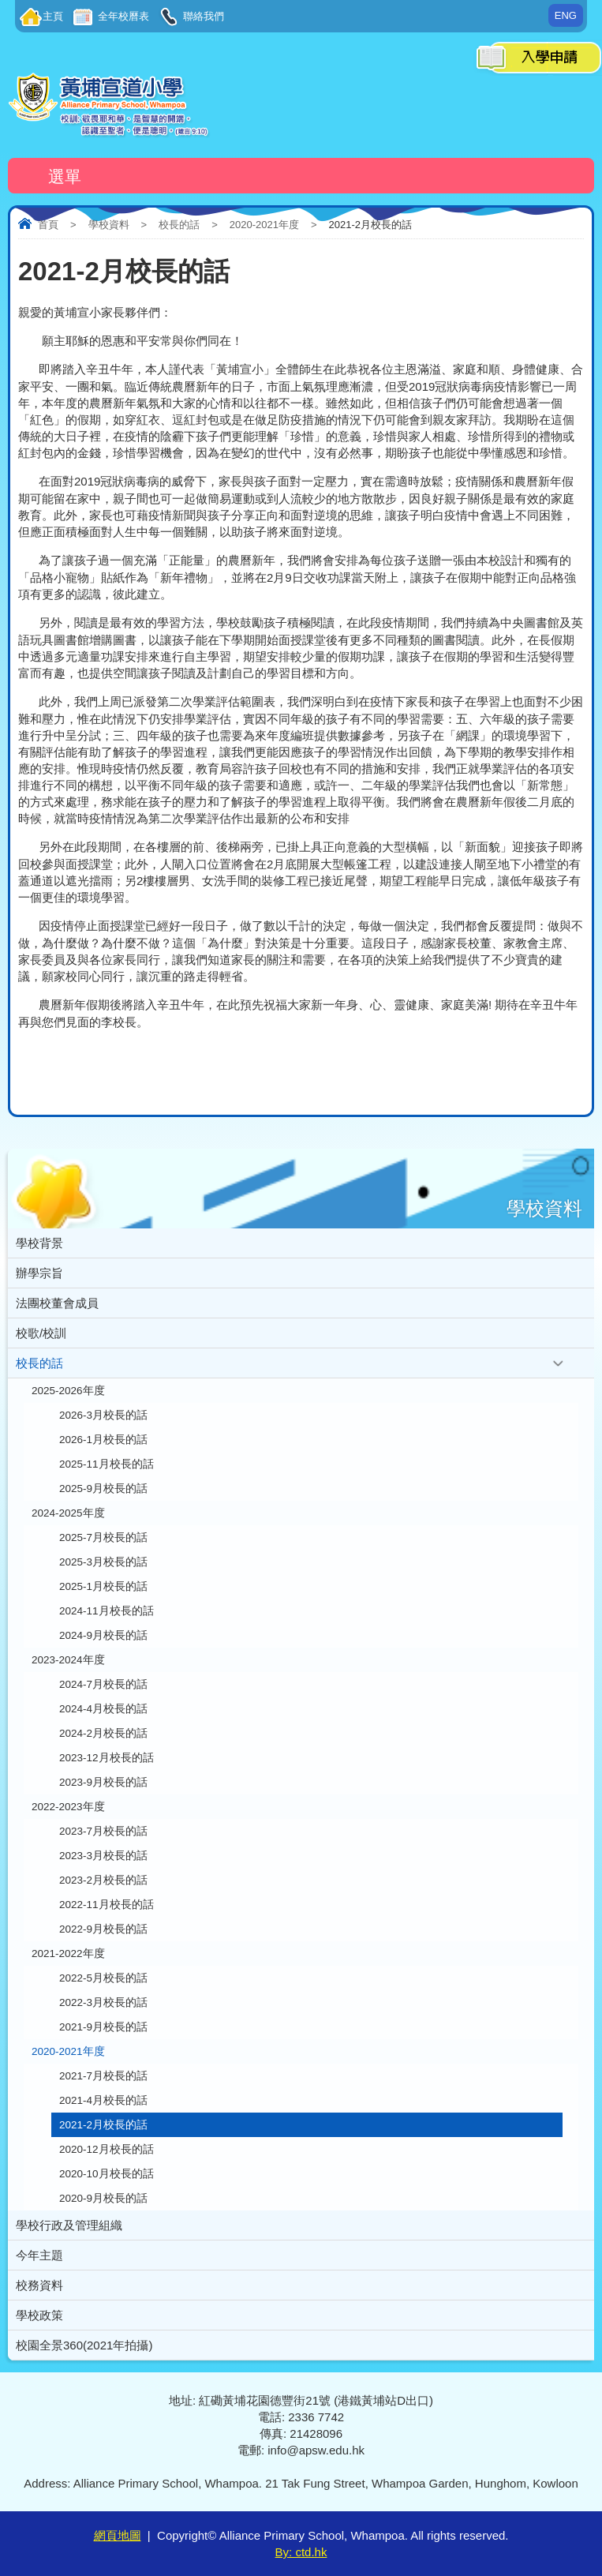 The height and width of the screenshot is (2576, 602). Describe the element at coordinates (301, 2552) in the screenshot. I see `By: ctd.hk` at that location.